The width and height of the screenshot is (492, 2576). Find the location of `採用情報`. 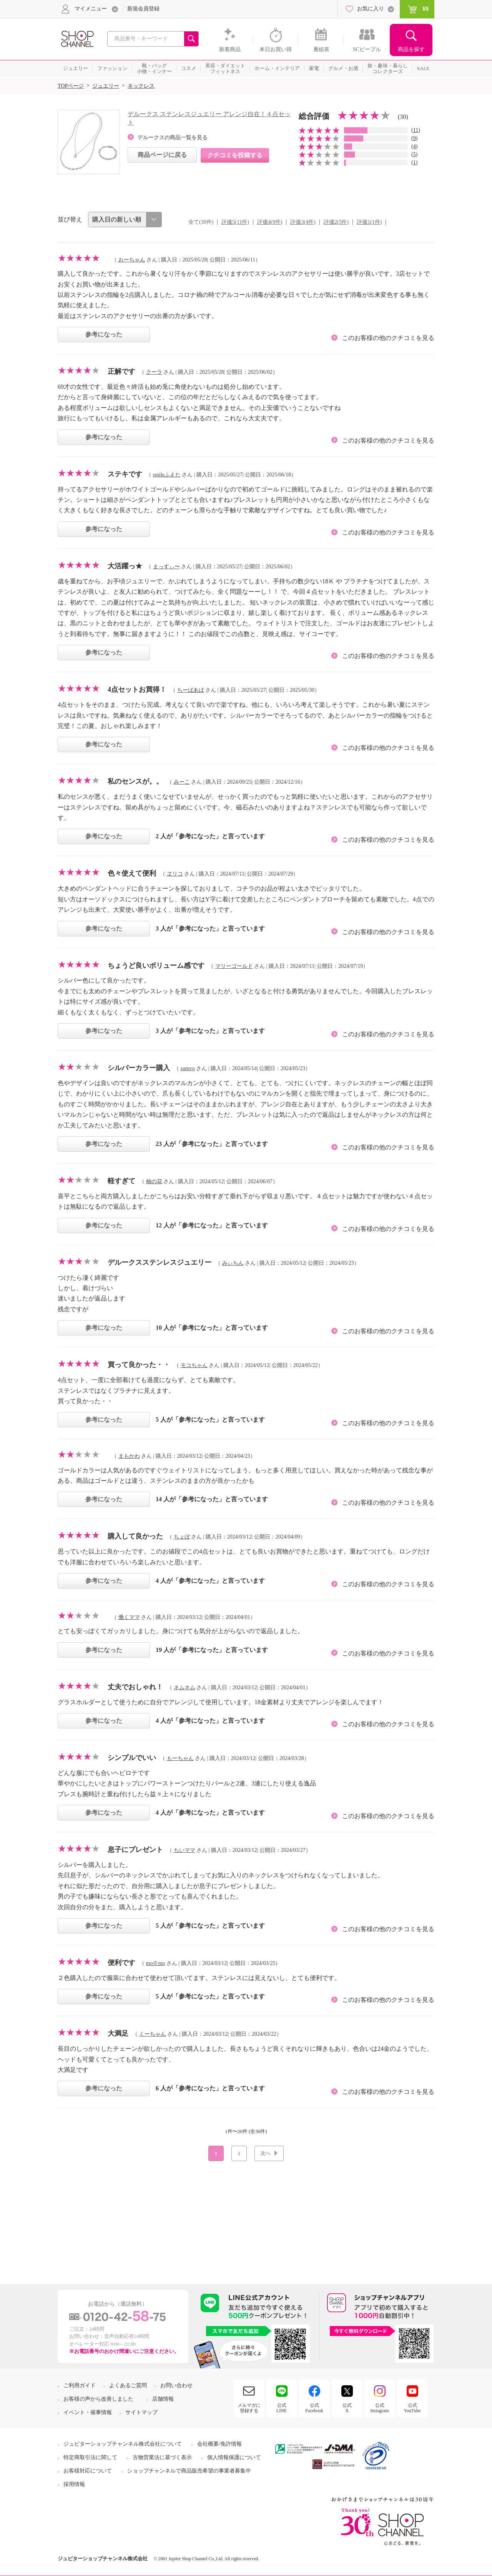

採用情報 is located at coordinates (74, 2484).